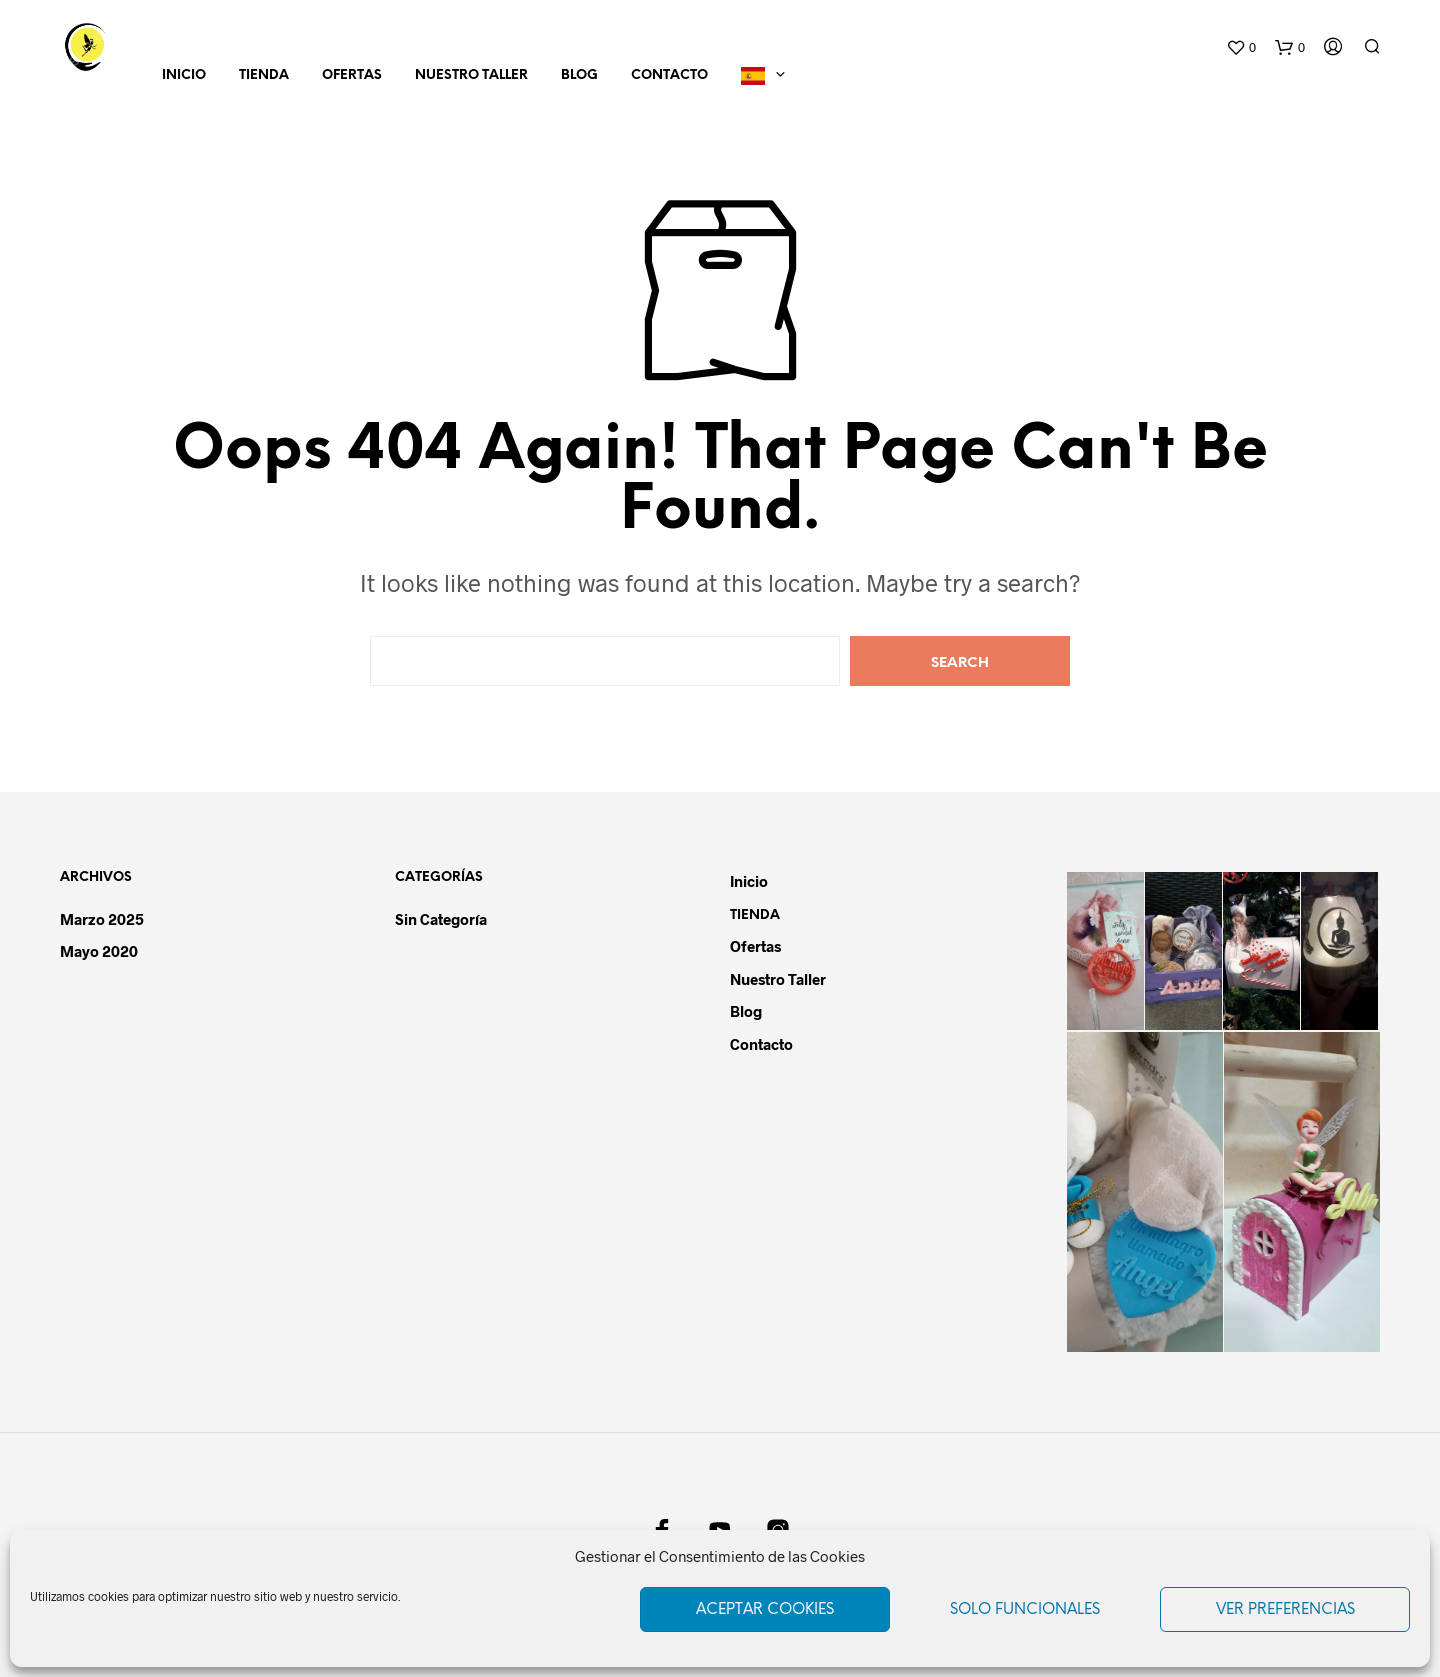  Describe the element at coordinates (1025, 1610) in the screenshot. I see `Solo funcionales` at that location.